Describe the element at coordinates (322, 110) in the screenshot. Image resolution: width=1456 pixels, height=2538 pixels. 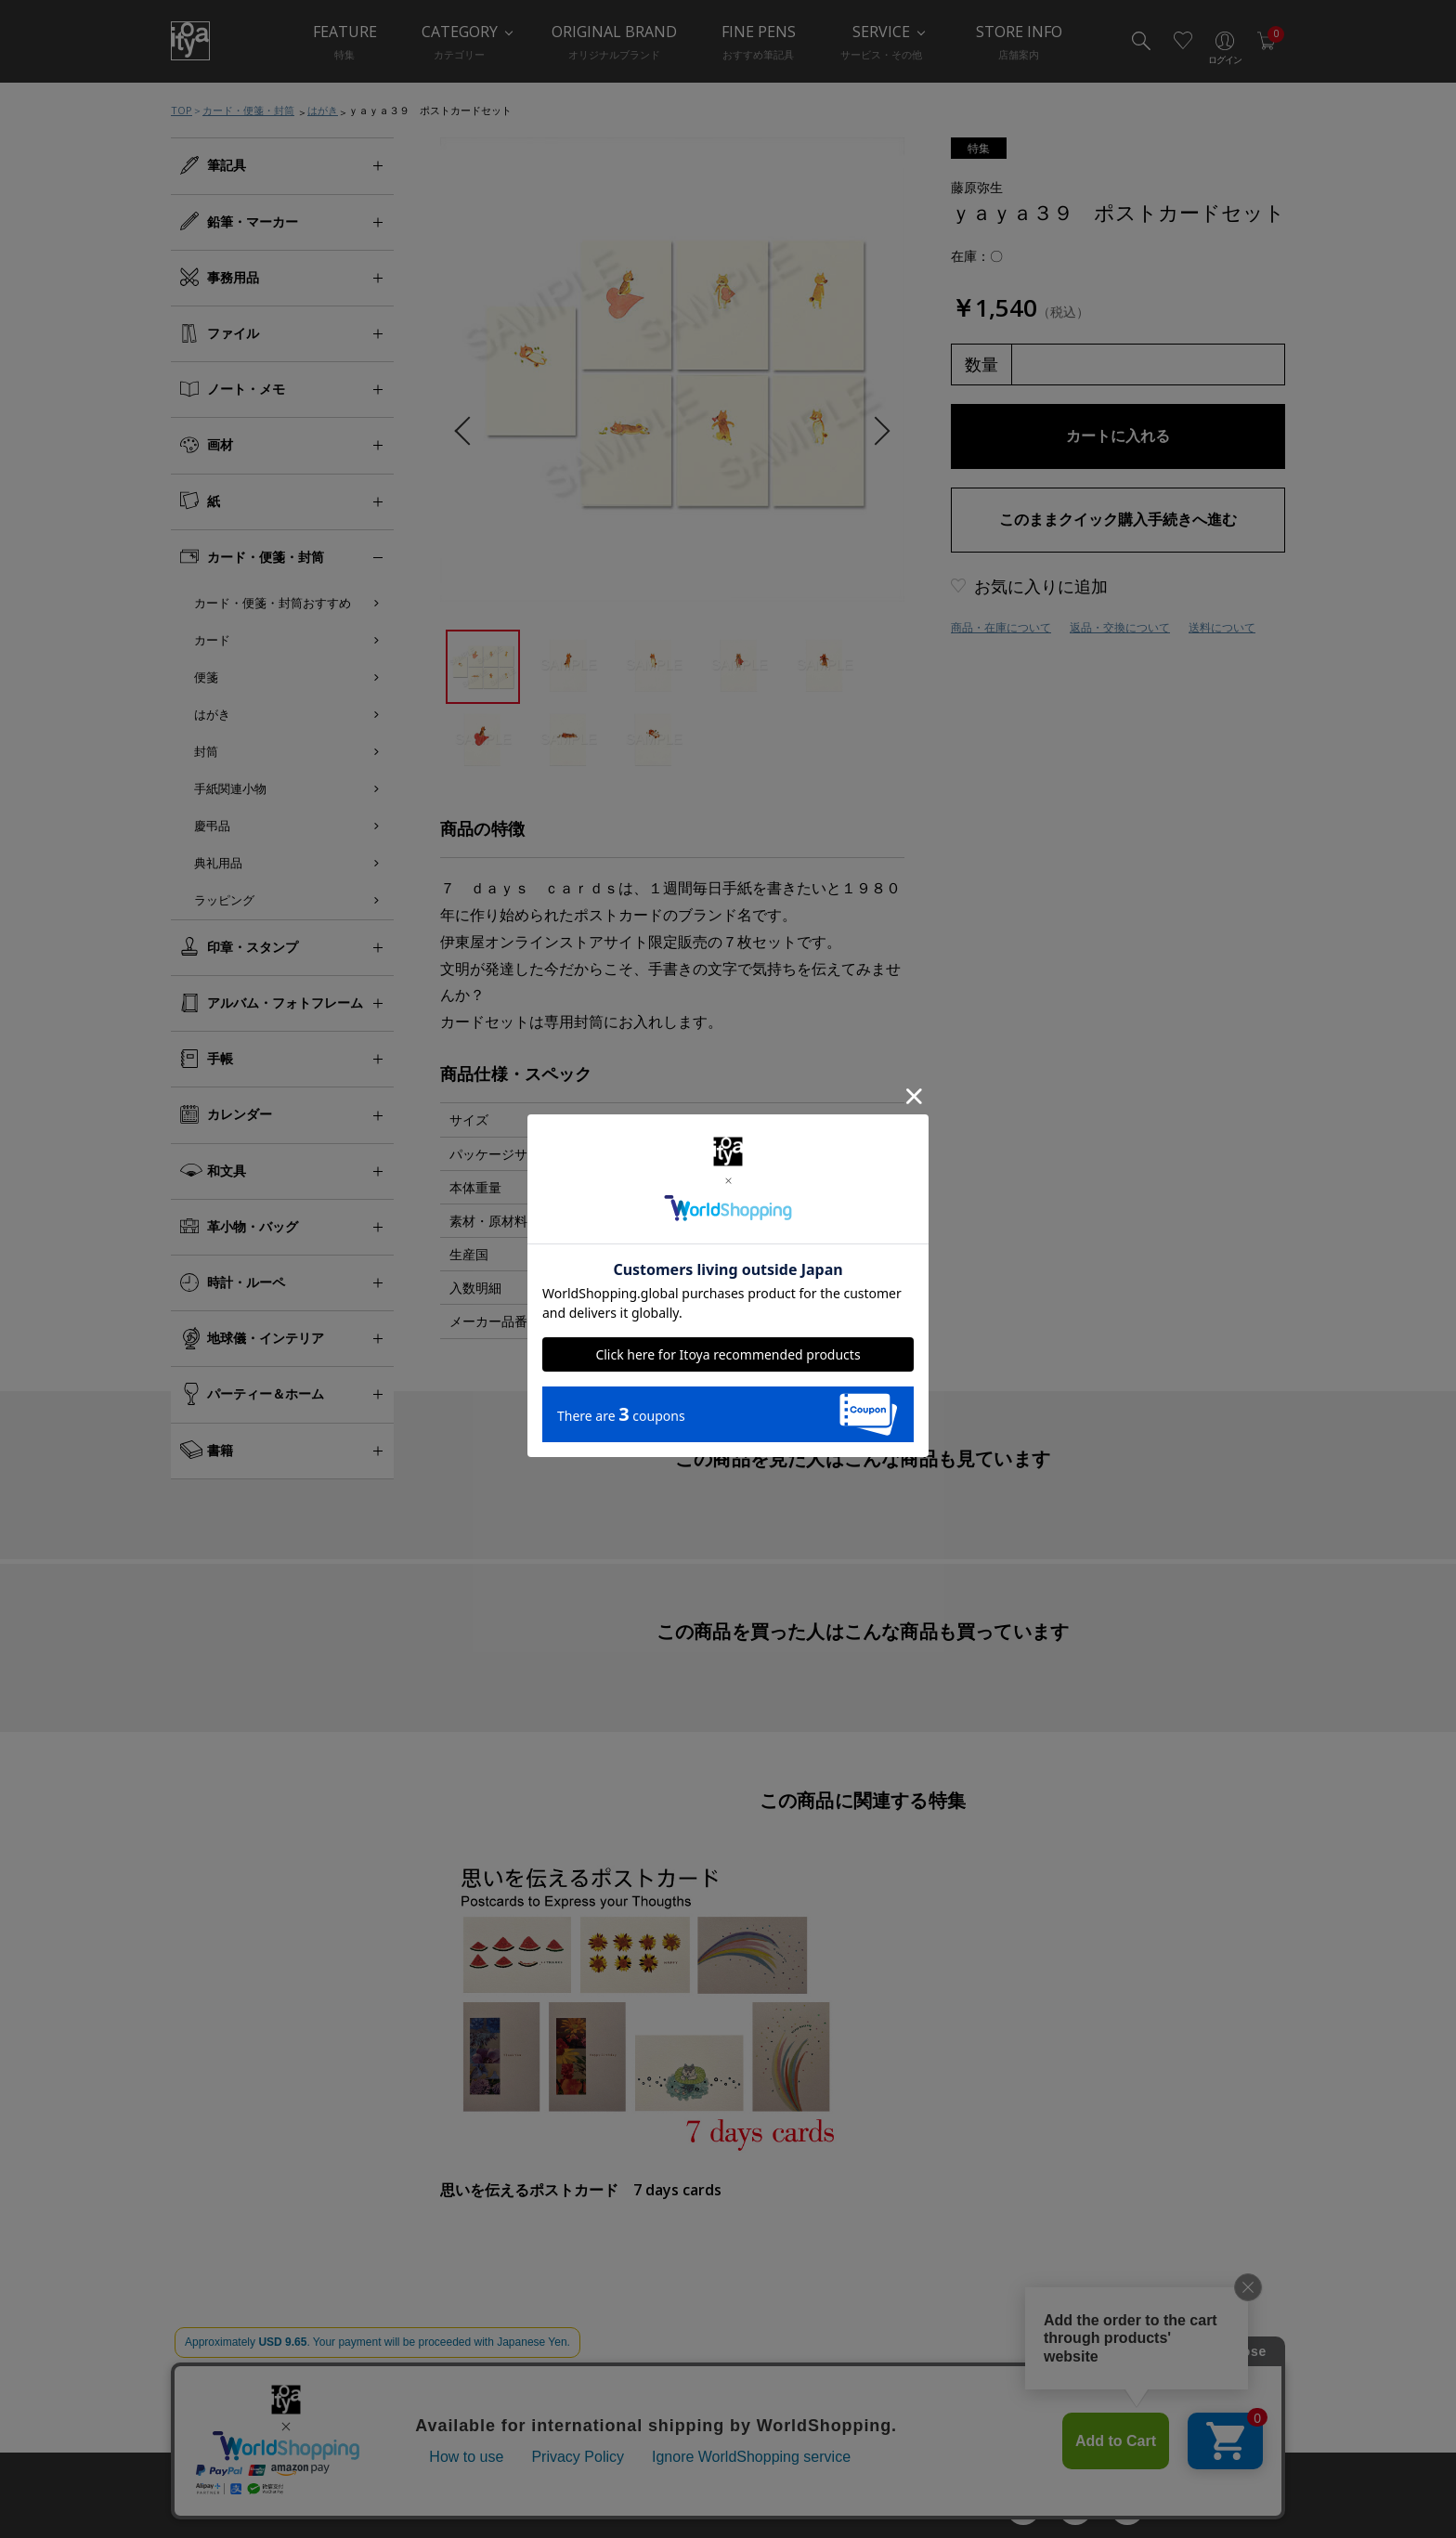
I see `はがき` at that location.